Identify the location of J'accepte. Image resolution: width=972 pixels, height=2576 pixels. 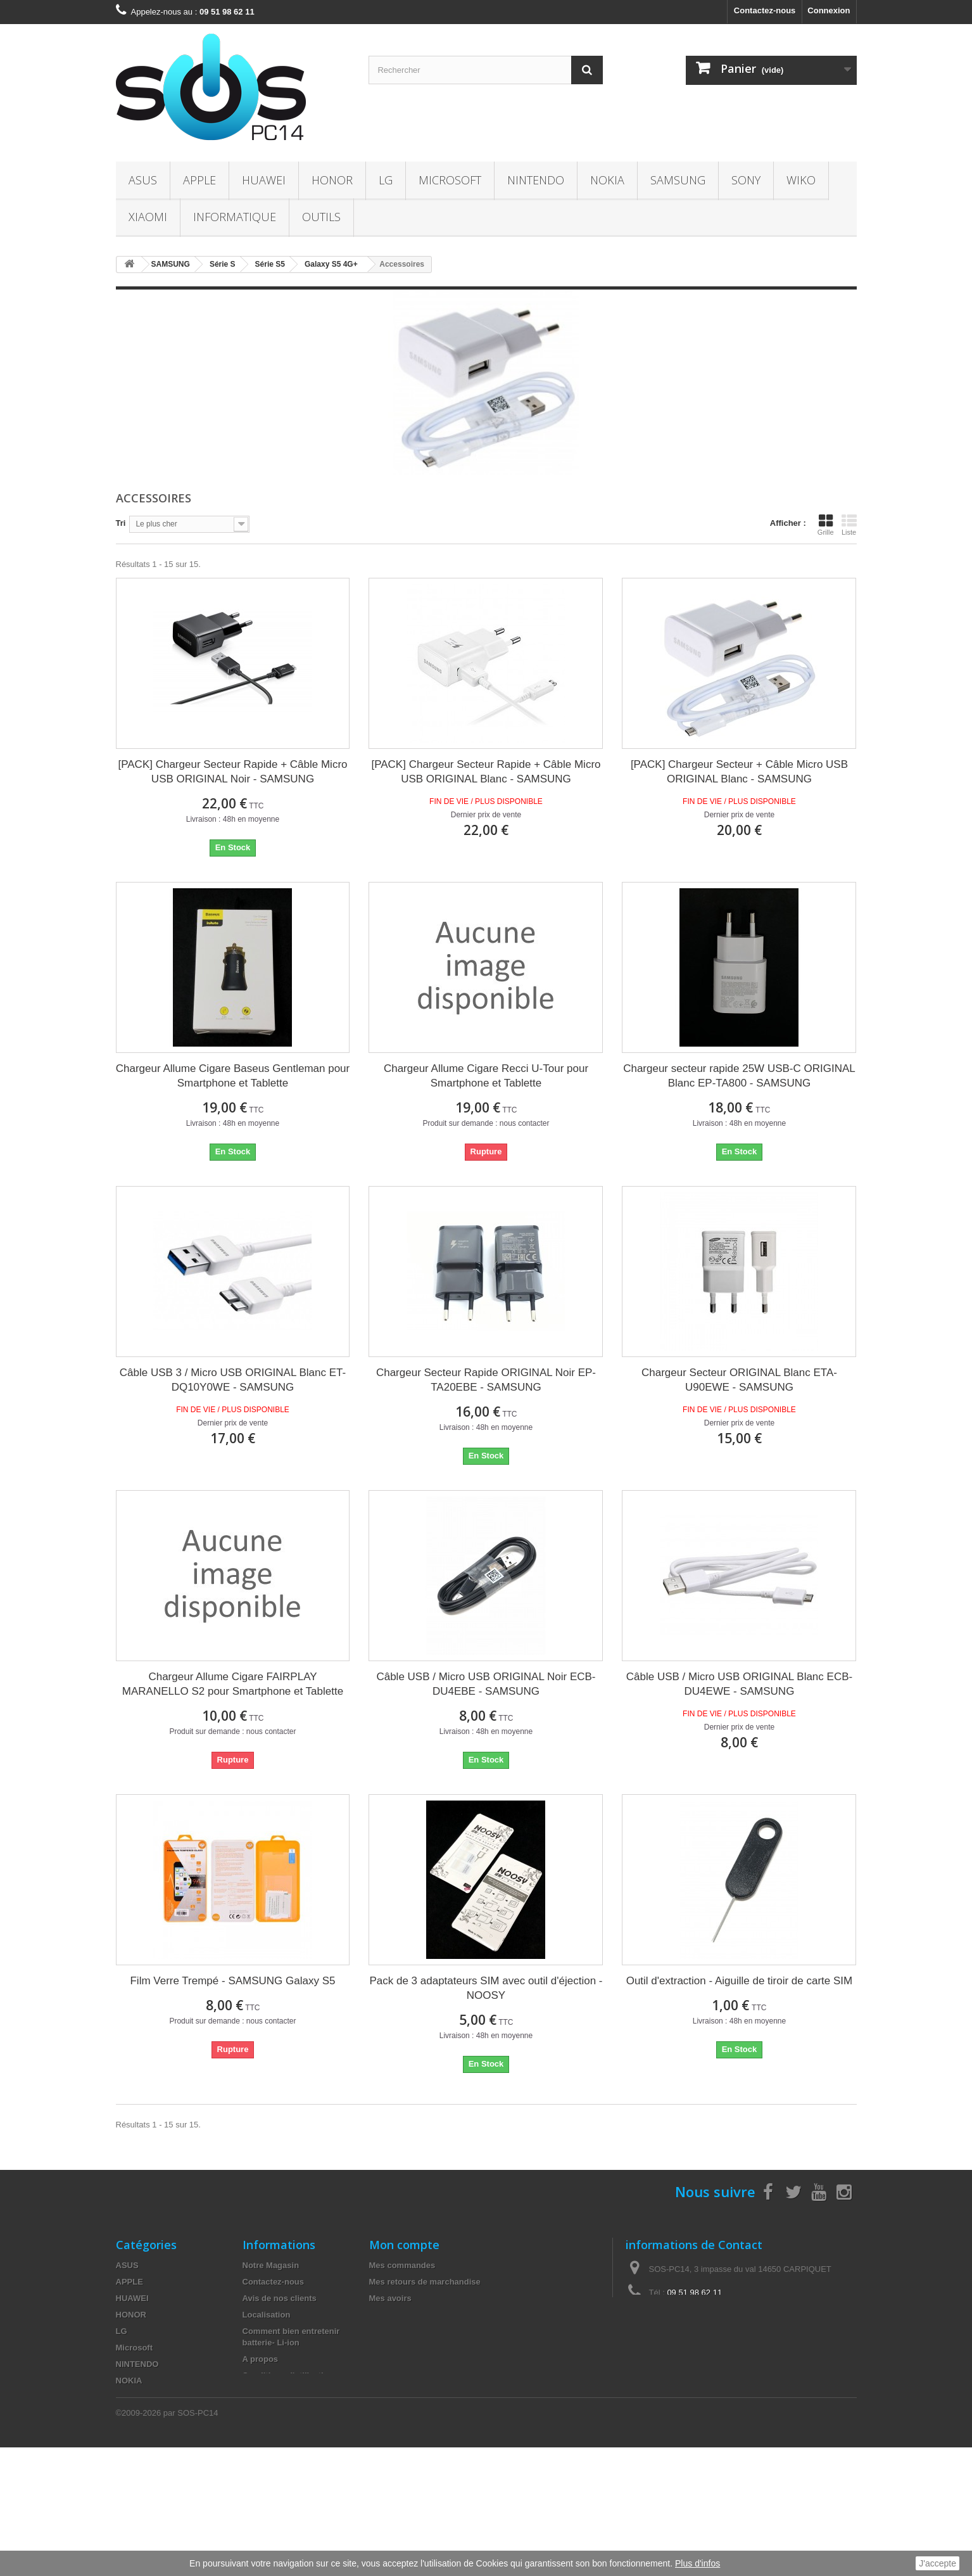
(937, 2563).